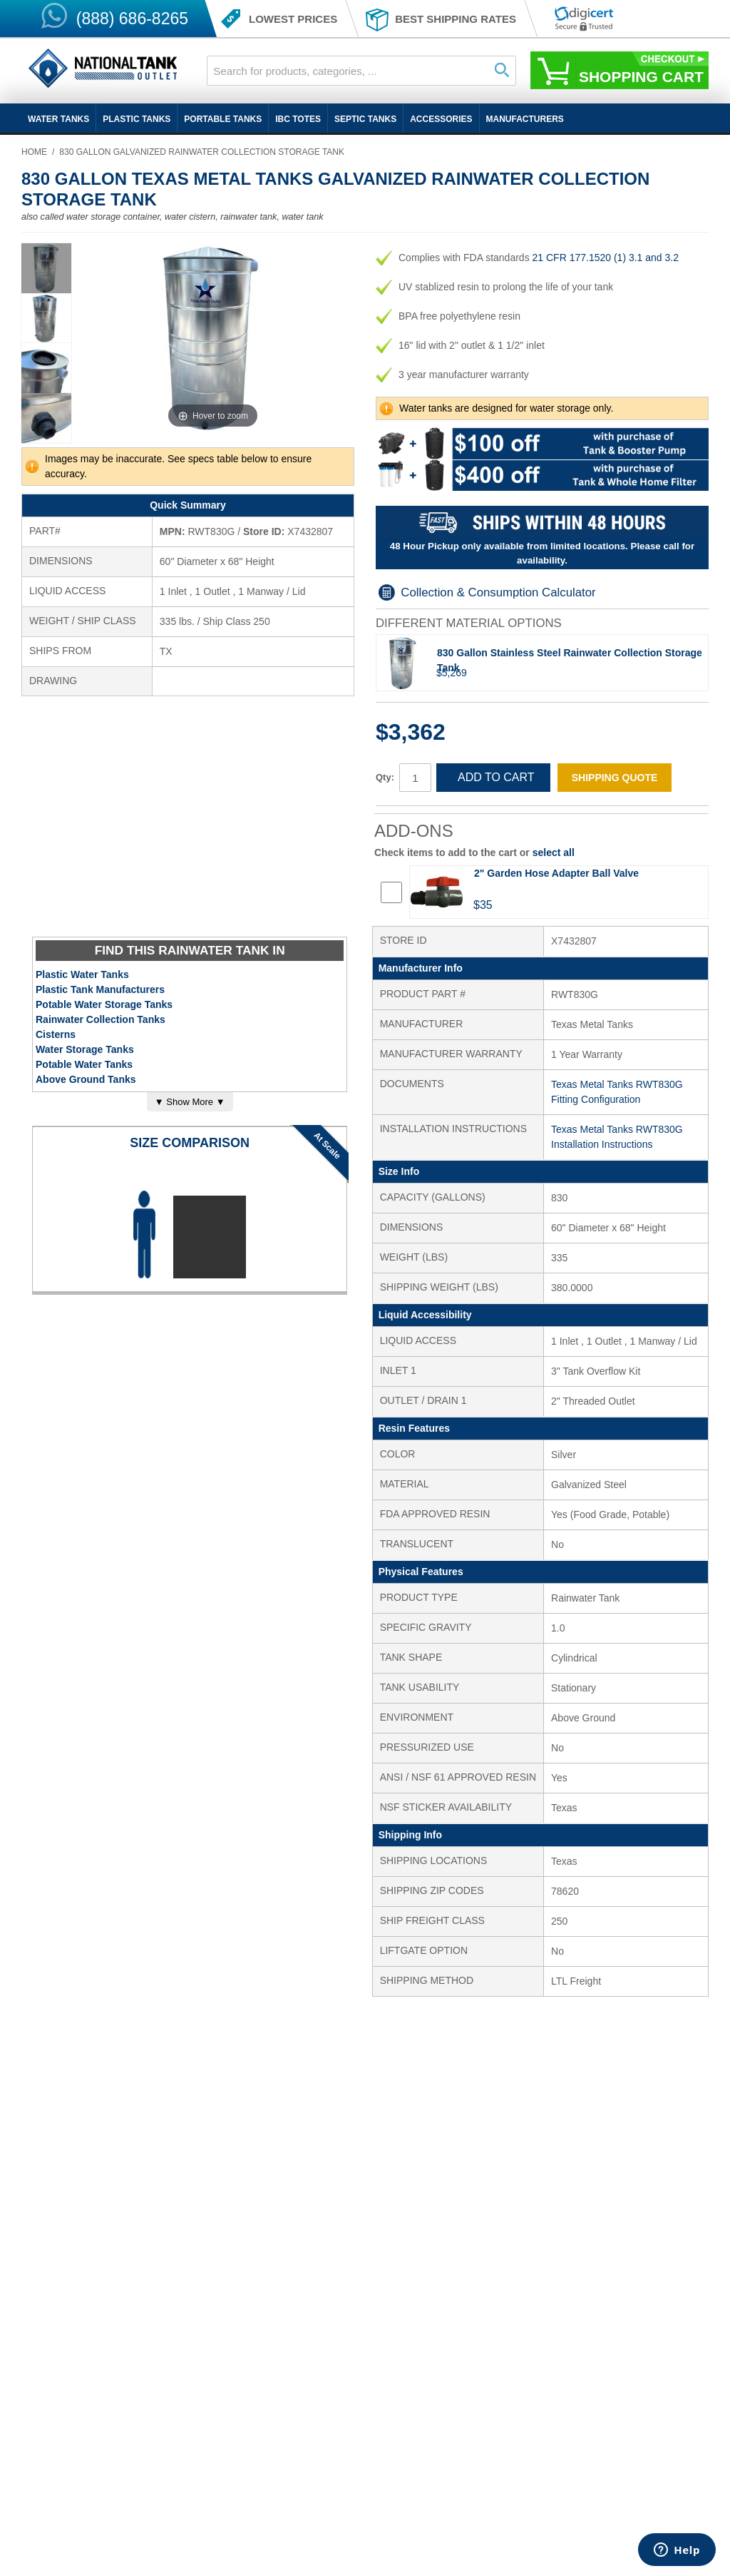 The image size is (730, 2576). I want to click on Portable Tanks, so click(223, 119).